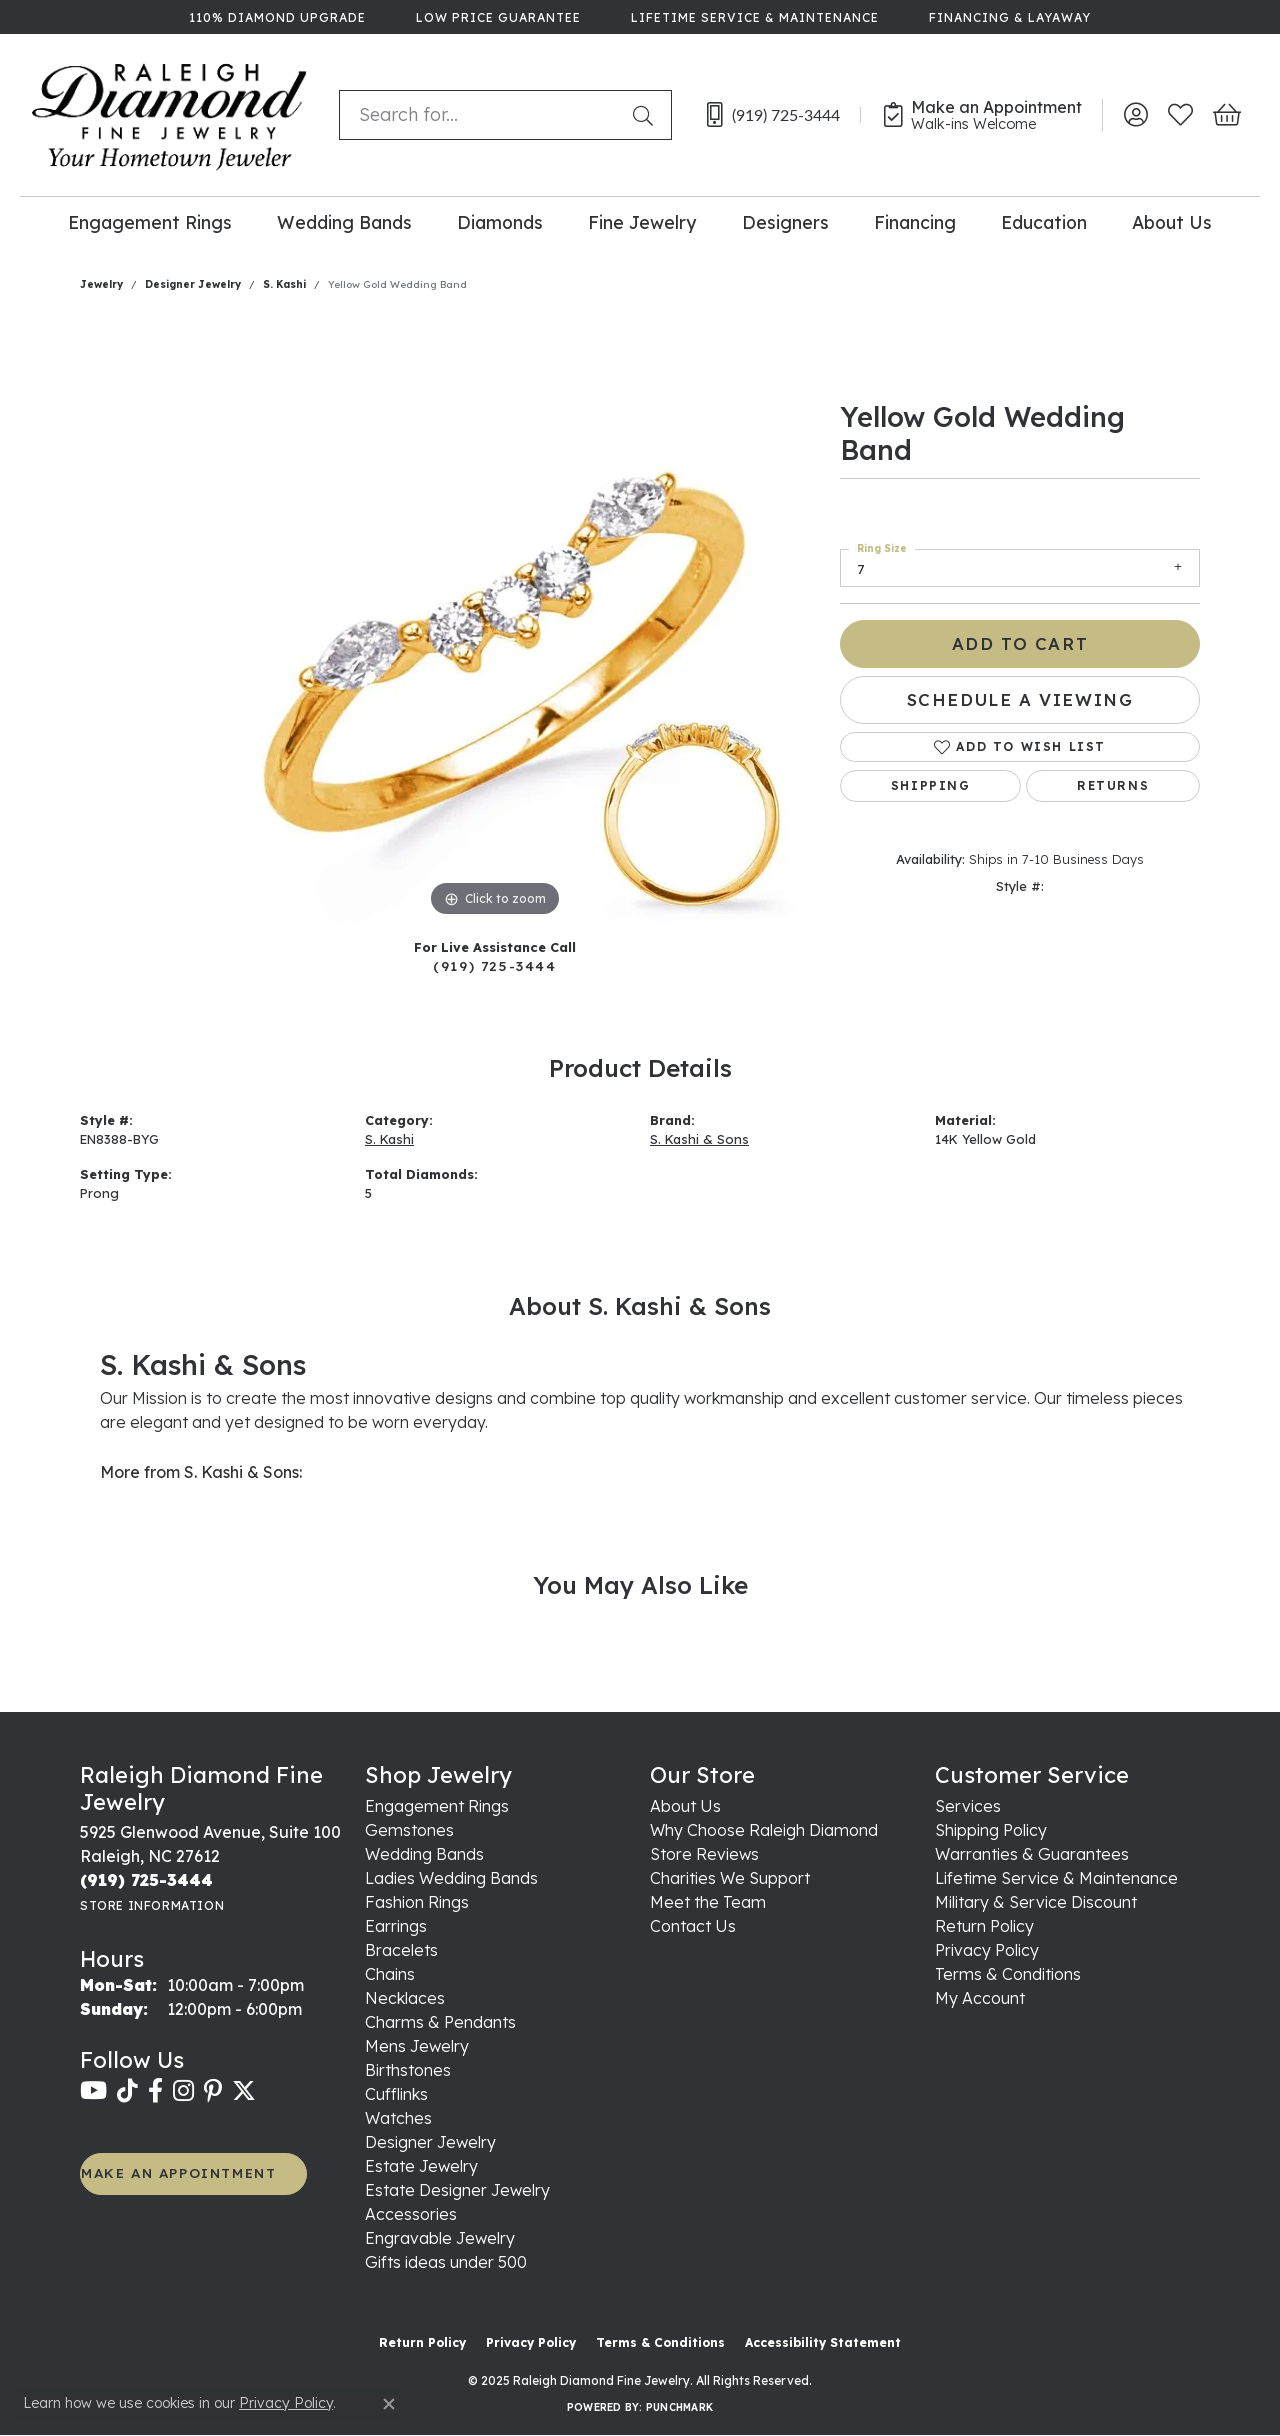 This screenshot has height=2436, width=1280. Describe the element at coordinates (213, 2091) in the screenshot. I see `[Follow us on pinterest (opens in new tab)]` at that location.